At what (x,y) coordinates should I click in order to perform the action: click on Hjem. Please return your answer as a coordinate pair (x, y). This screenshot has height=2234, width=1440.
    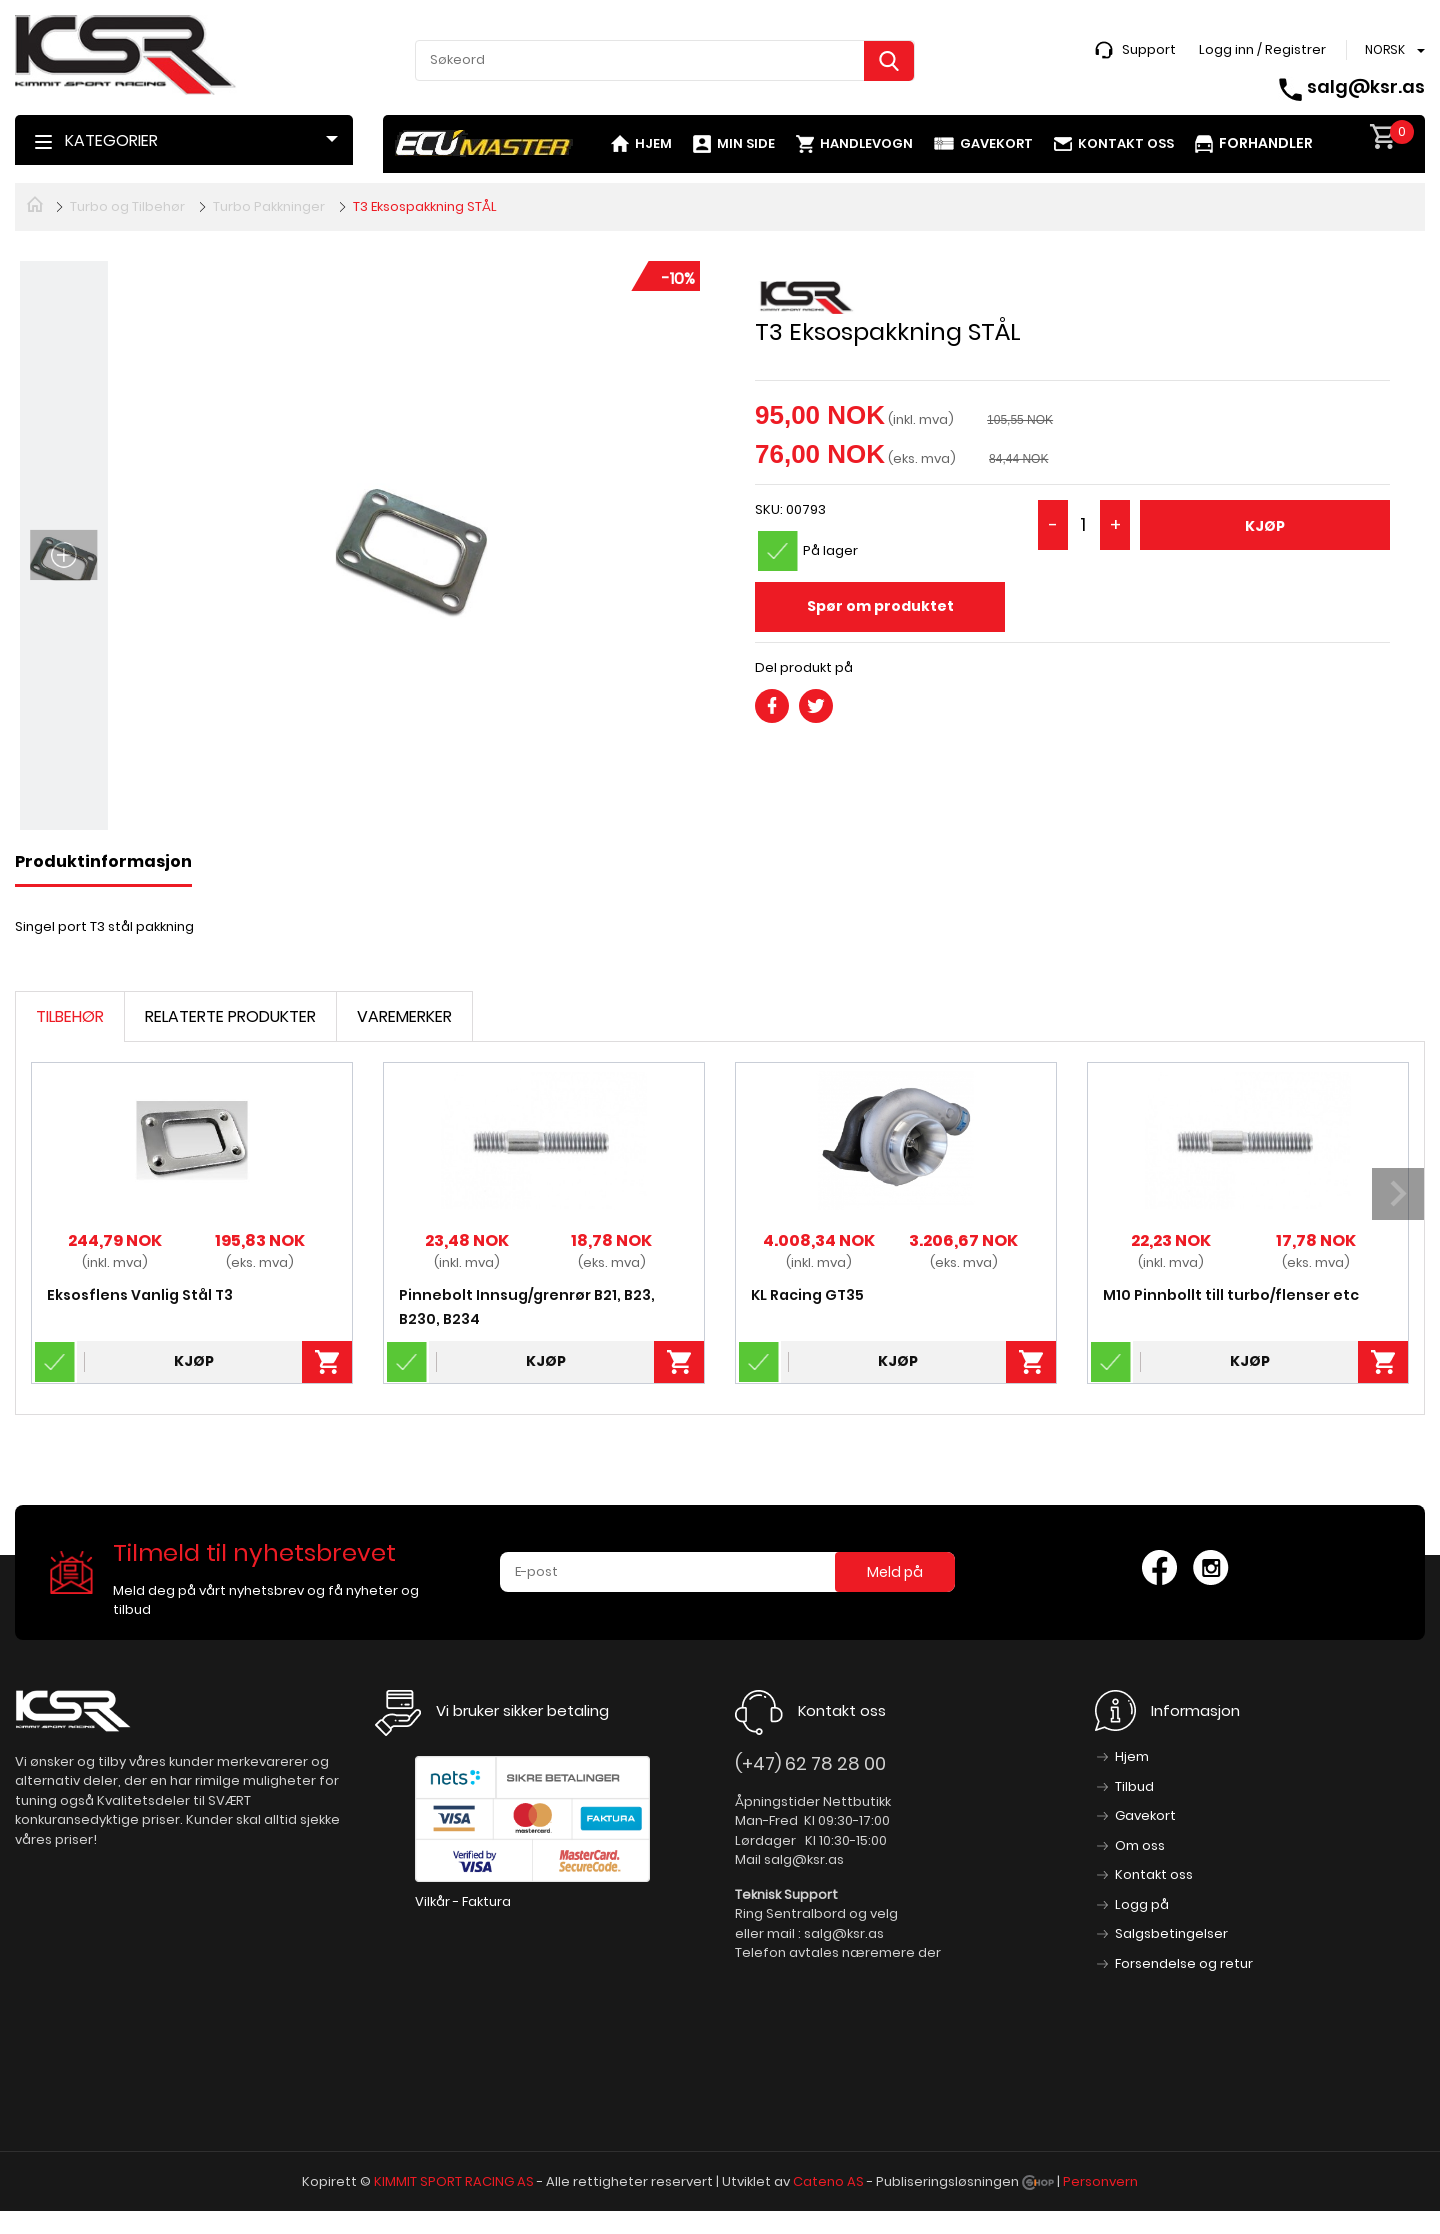
    Looking at the image, I should click on (653, 143).